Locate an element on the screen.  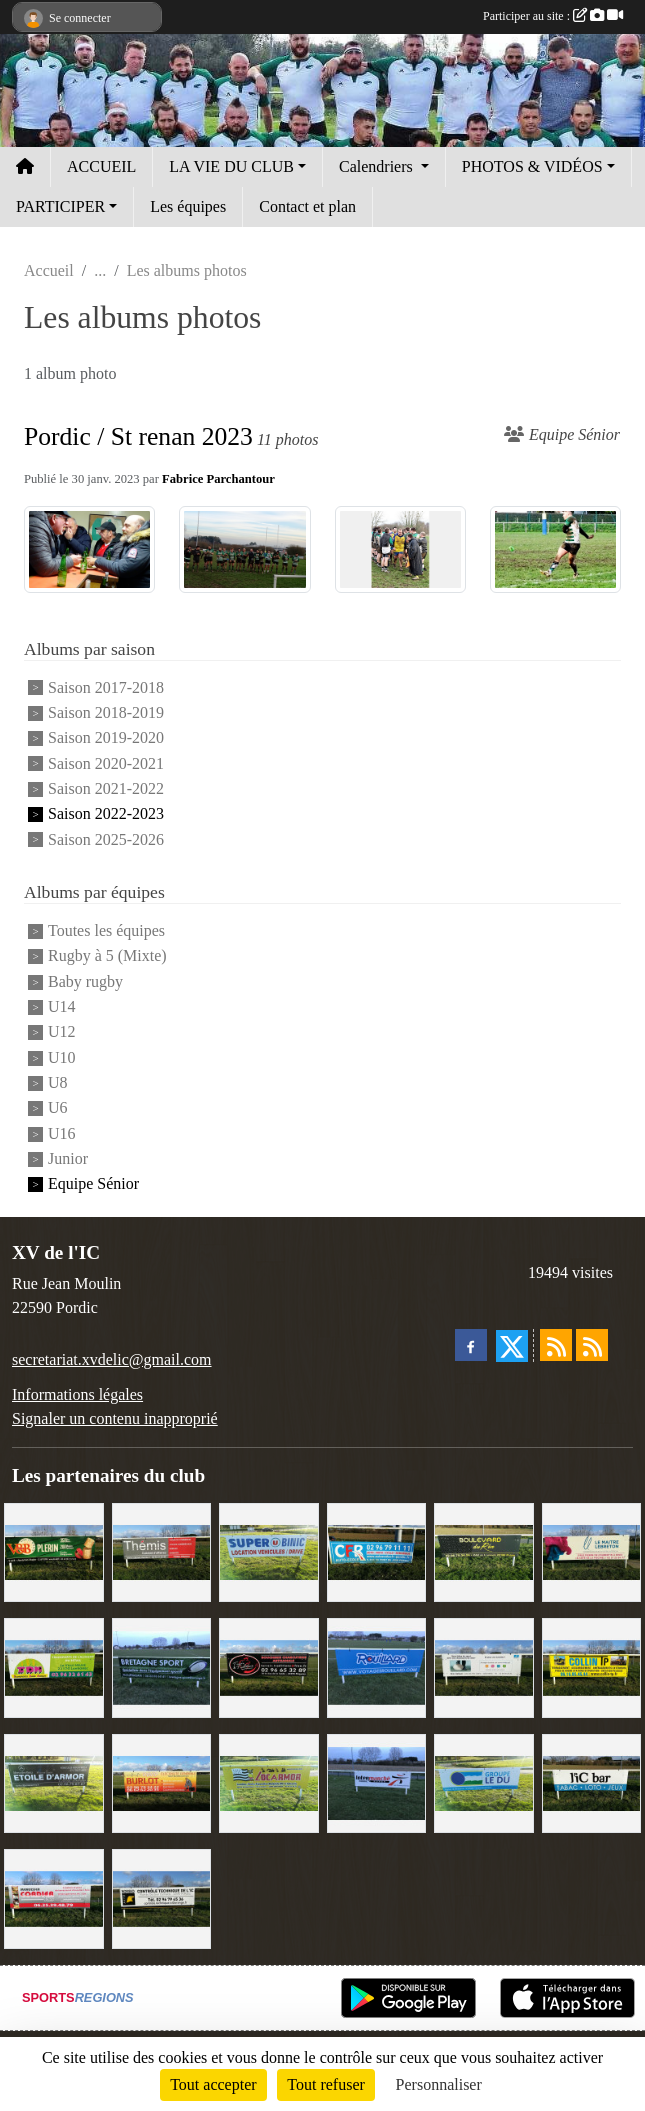
[V&B Plérin] is located at coordinates (54, 1550).